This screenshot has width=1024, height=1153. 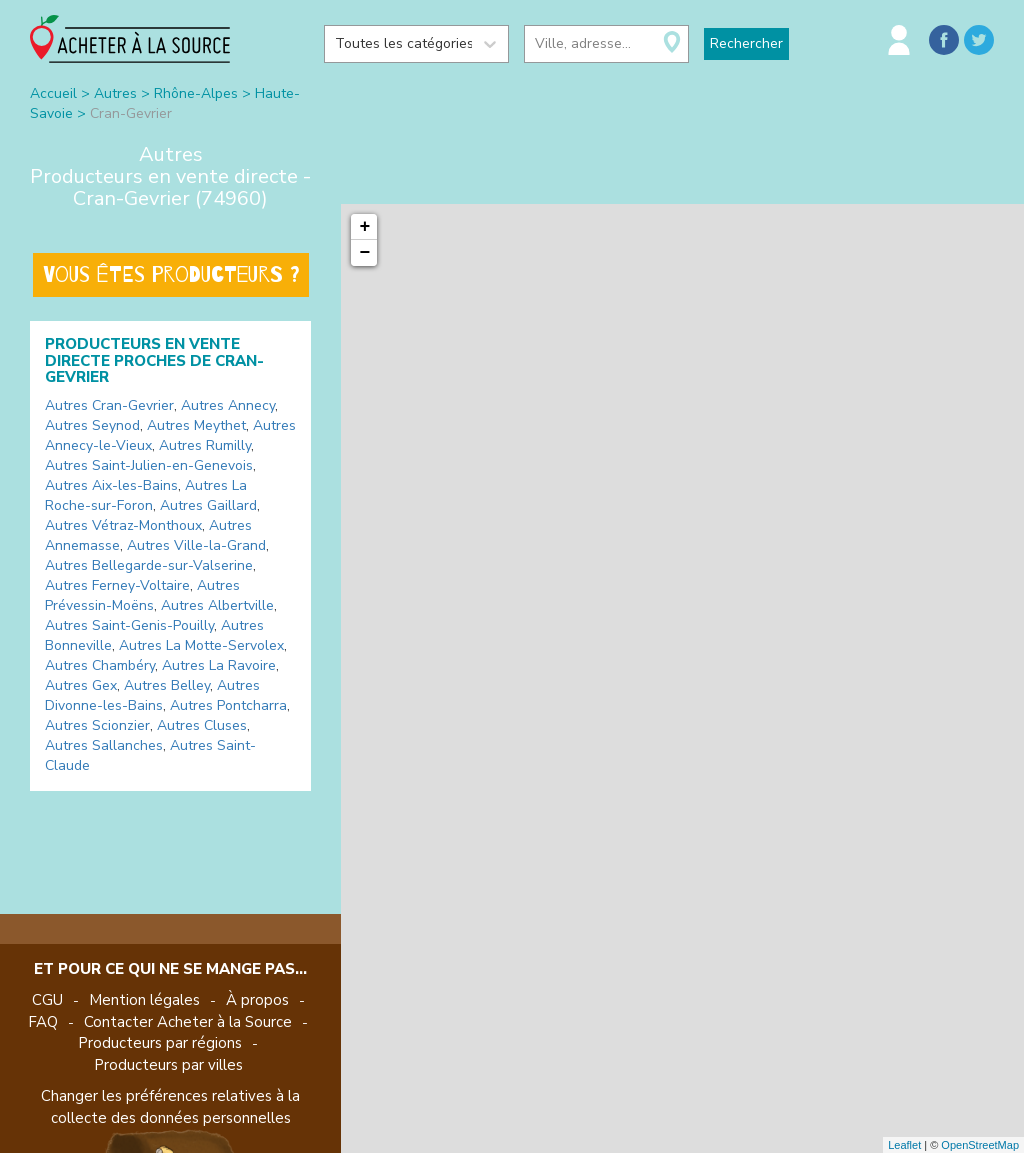 What do you see at coordinates (171, 275) in the screenshot?
I see `Vous êtes producteurs ?` at bounding box center [171, 275].